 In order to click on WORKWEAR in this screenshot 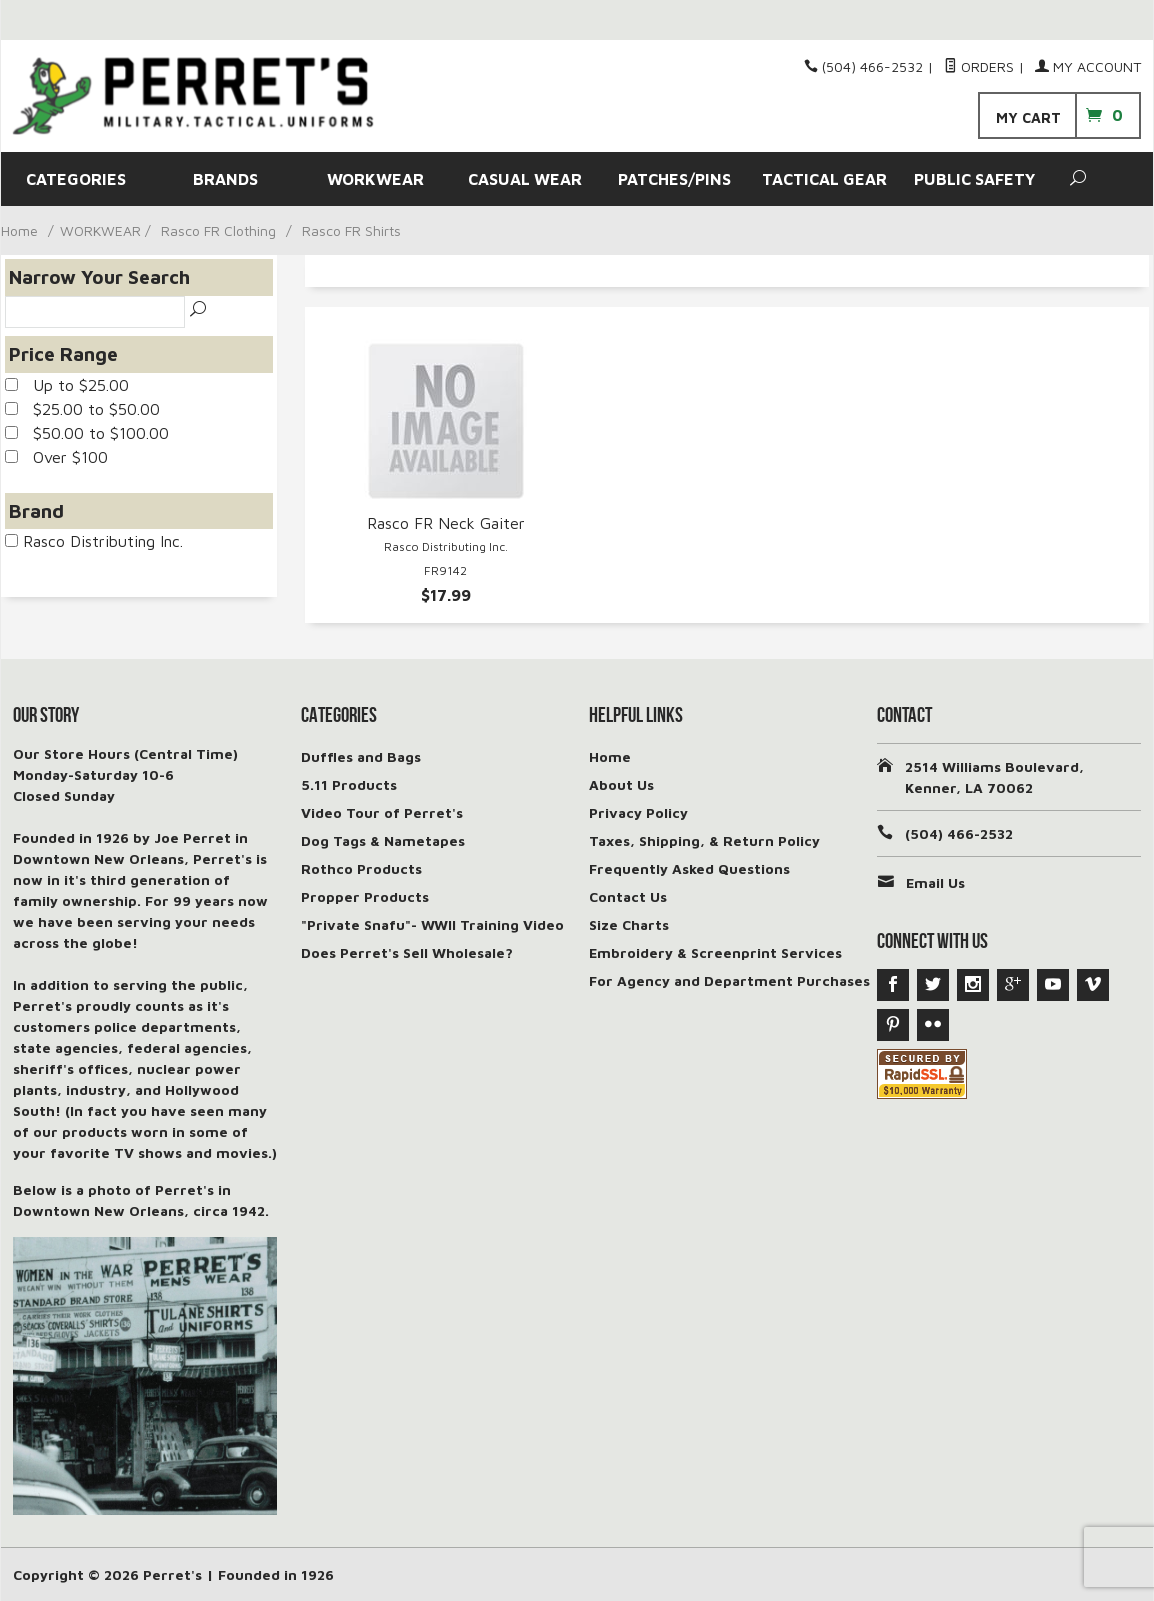, I will do `click(375, 179)`.